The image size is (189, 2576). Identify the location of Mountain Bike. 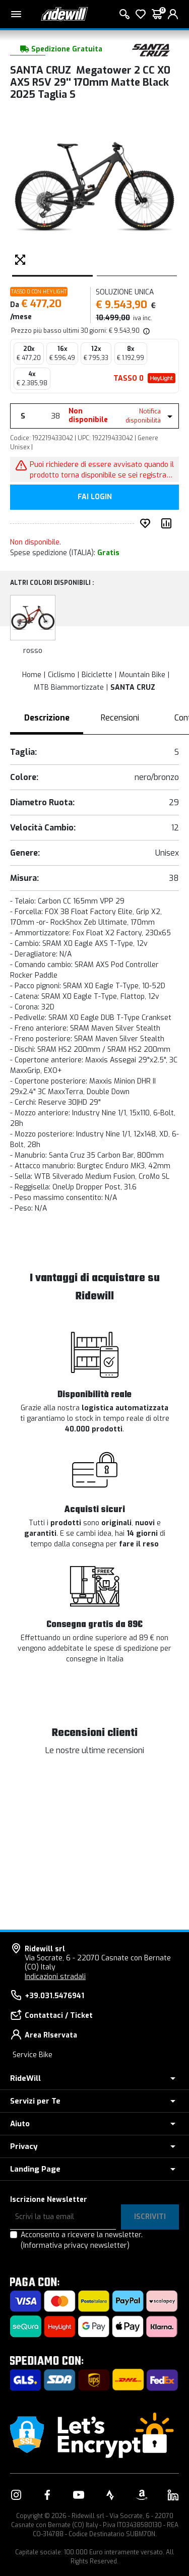
(142, 675).